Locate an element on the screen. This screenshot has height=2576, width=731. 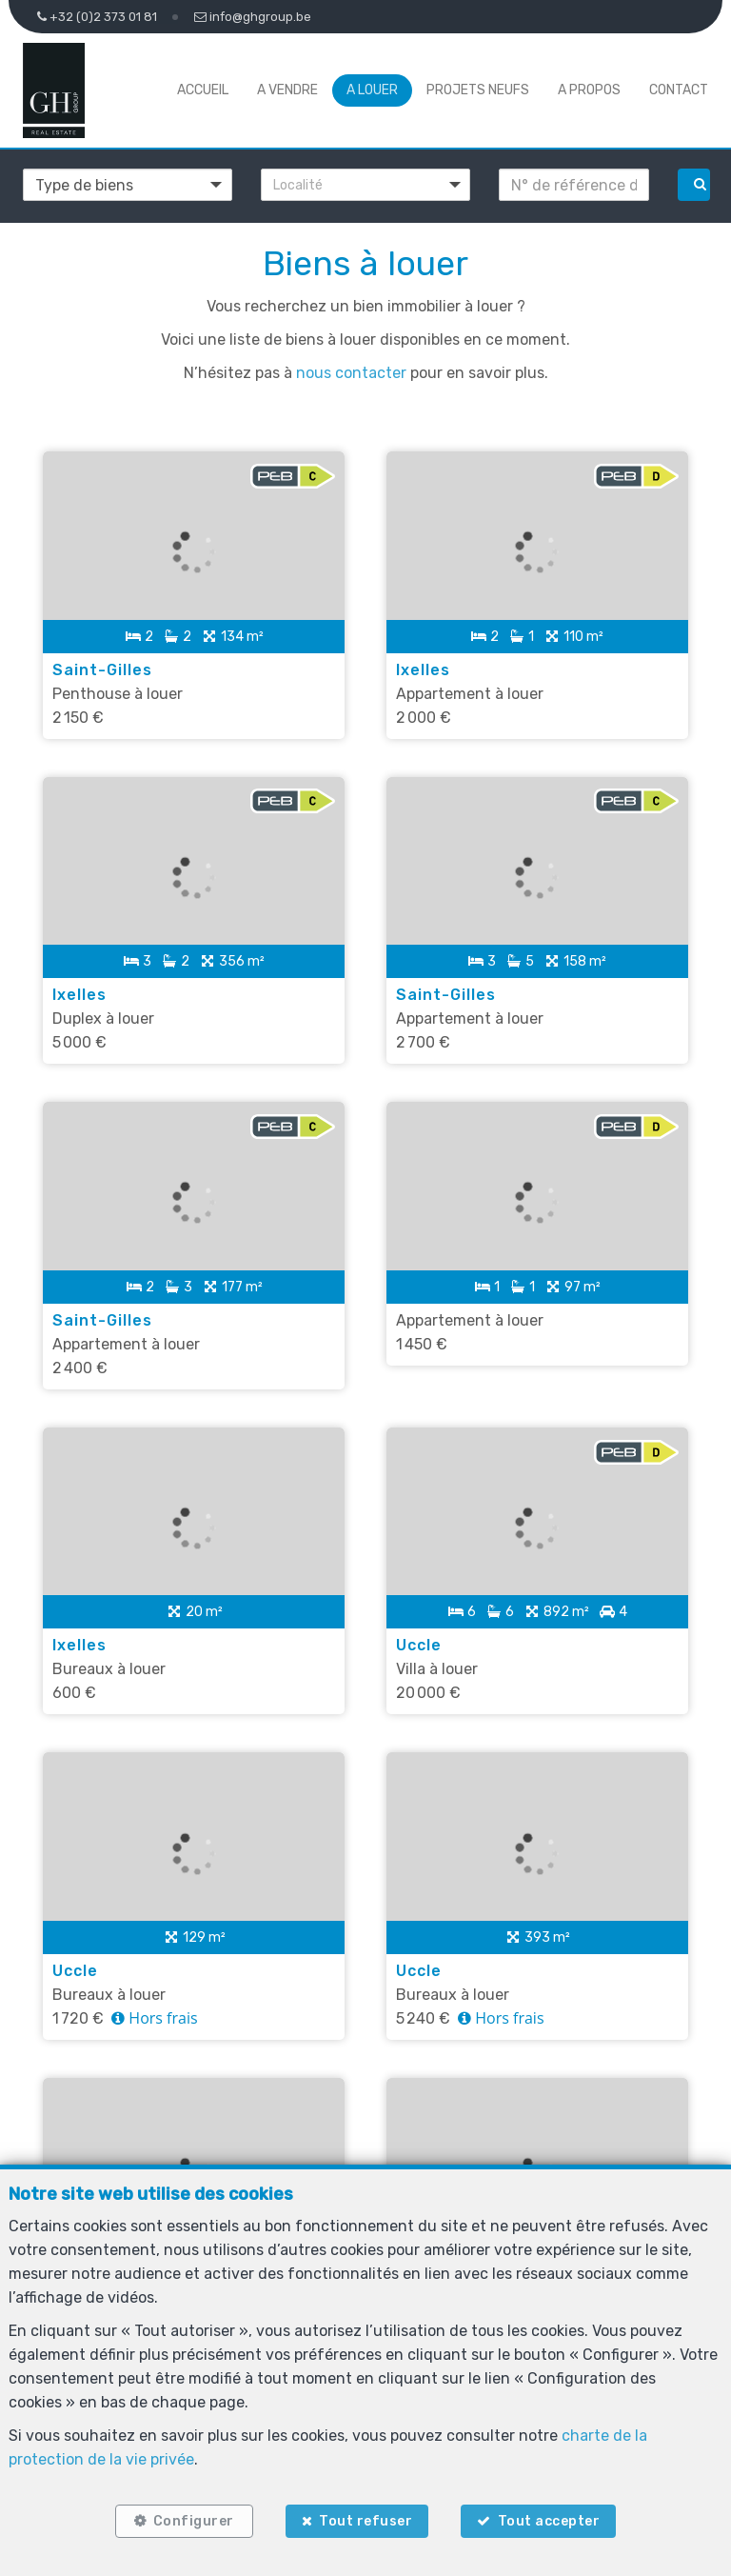
Projets neufs is located at coordinates (477, 90).